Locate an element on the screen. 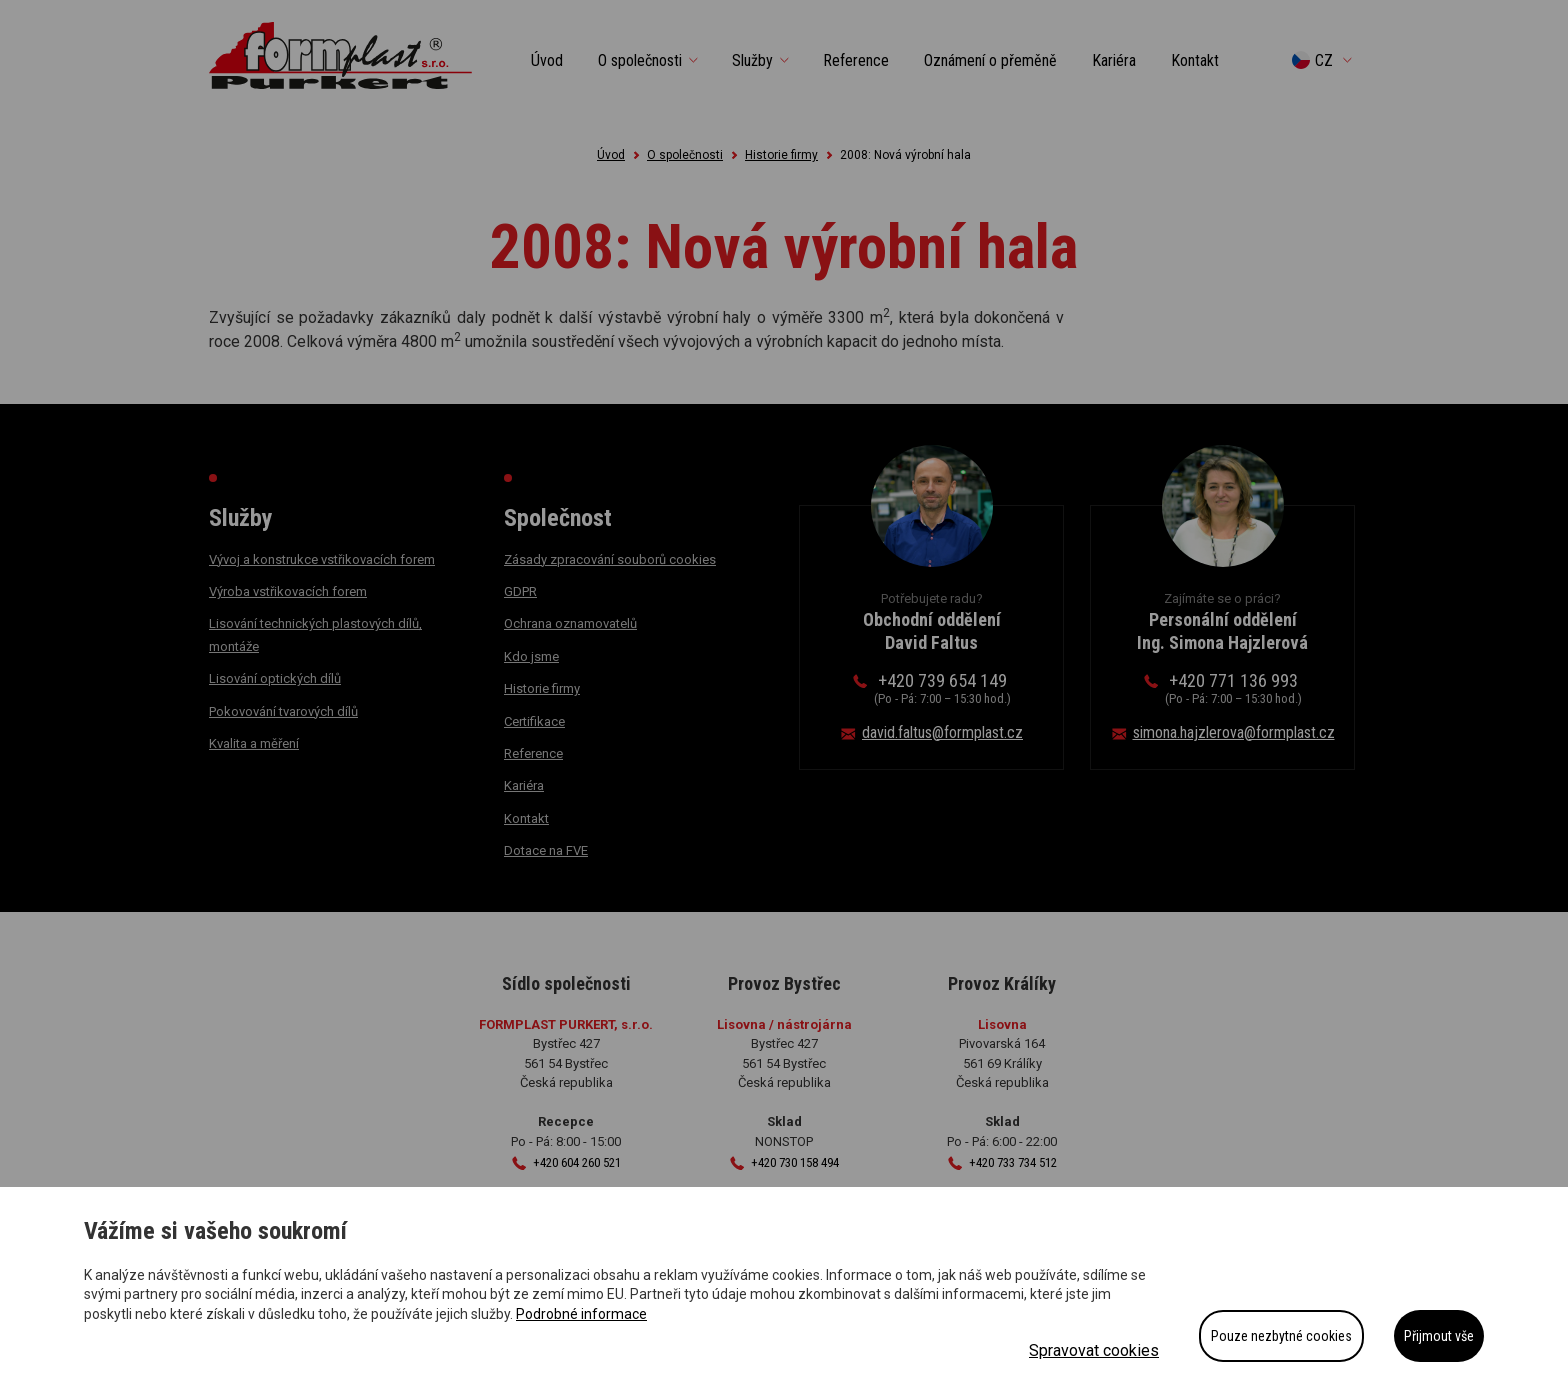 Image resolution: width=1568 pixels, height=1392 pixels. Kariéra is located at coordinates (524, 785).